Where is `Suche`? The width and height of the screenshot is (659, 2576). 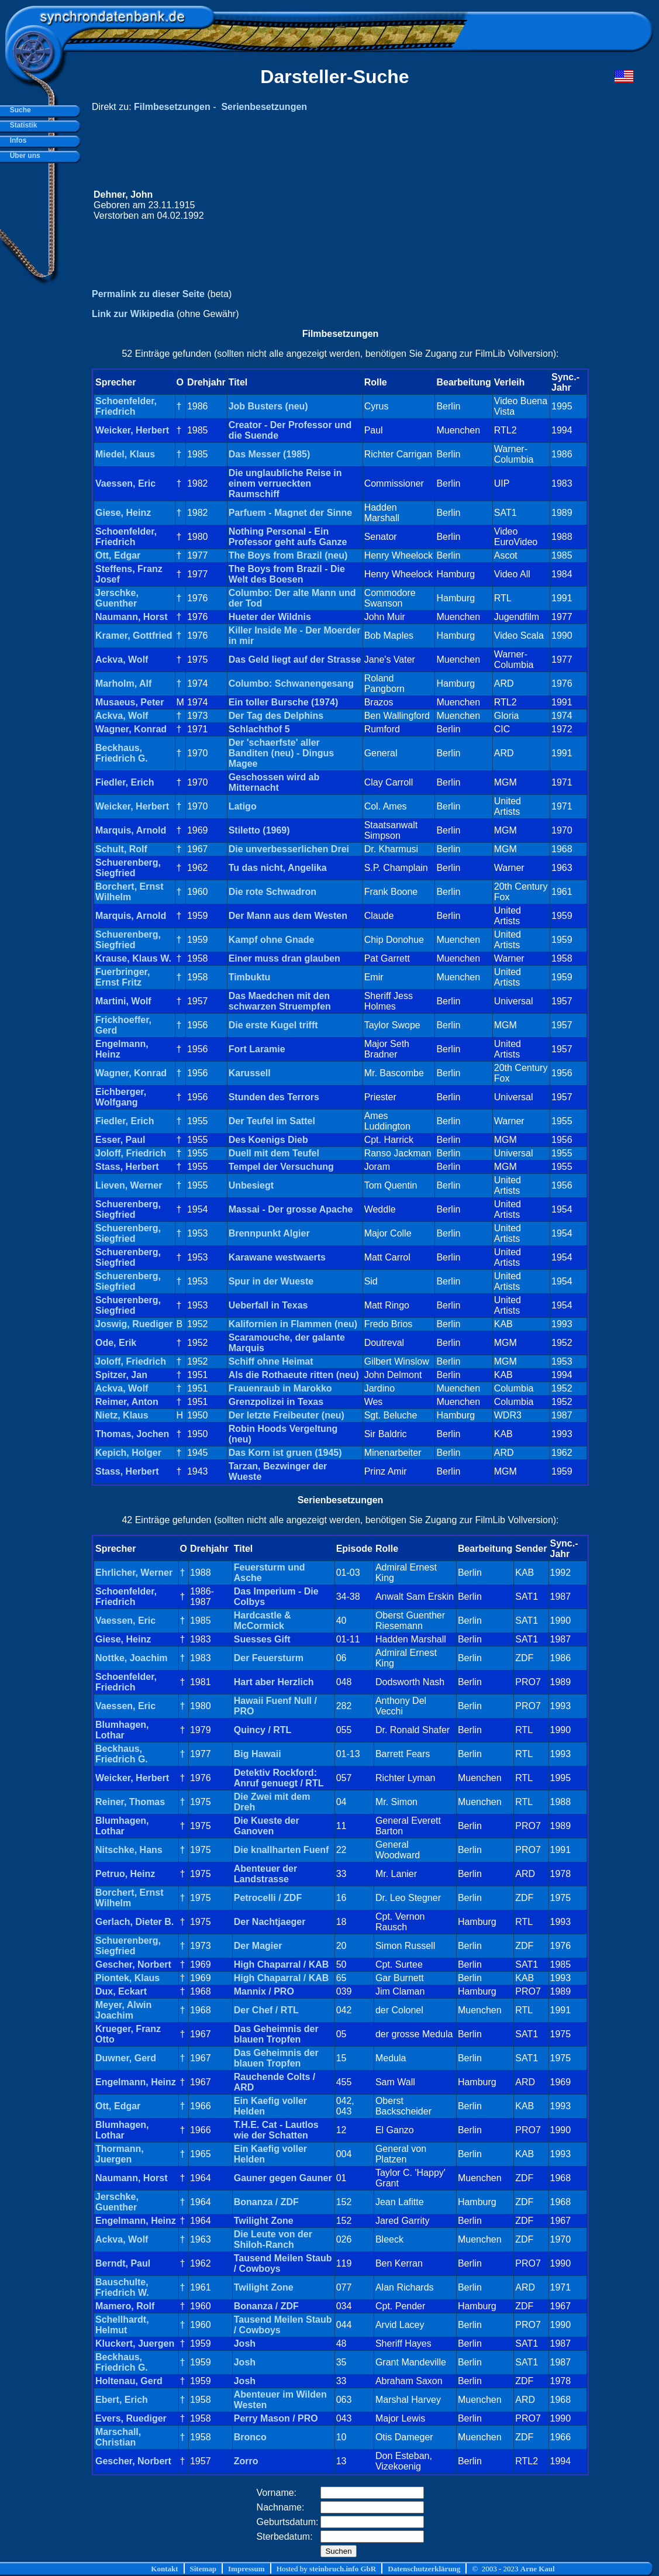
Suche is located at coordinates (18, 110).